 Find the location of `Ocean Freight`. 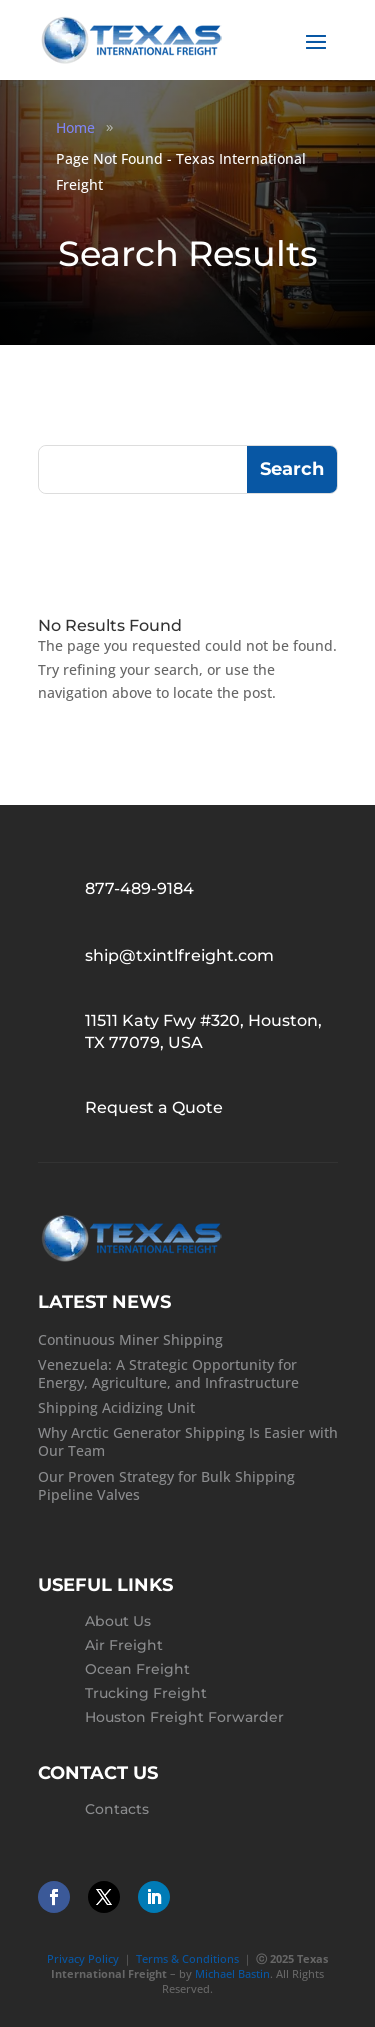

Ocean Freight is located at coordinates (137, 1669).